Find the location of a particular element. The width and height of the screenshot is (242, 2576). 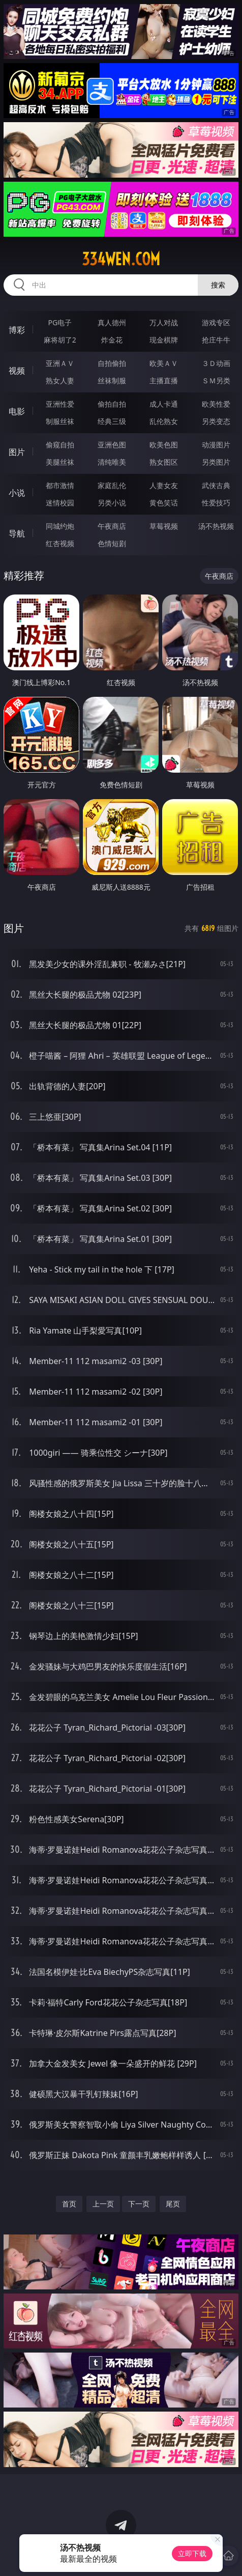

游戏专区 is located at coordinates (216, 322).